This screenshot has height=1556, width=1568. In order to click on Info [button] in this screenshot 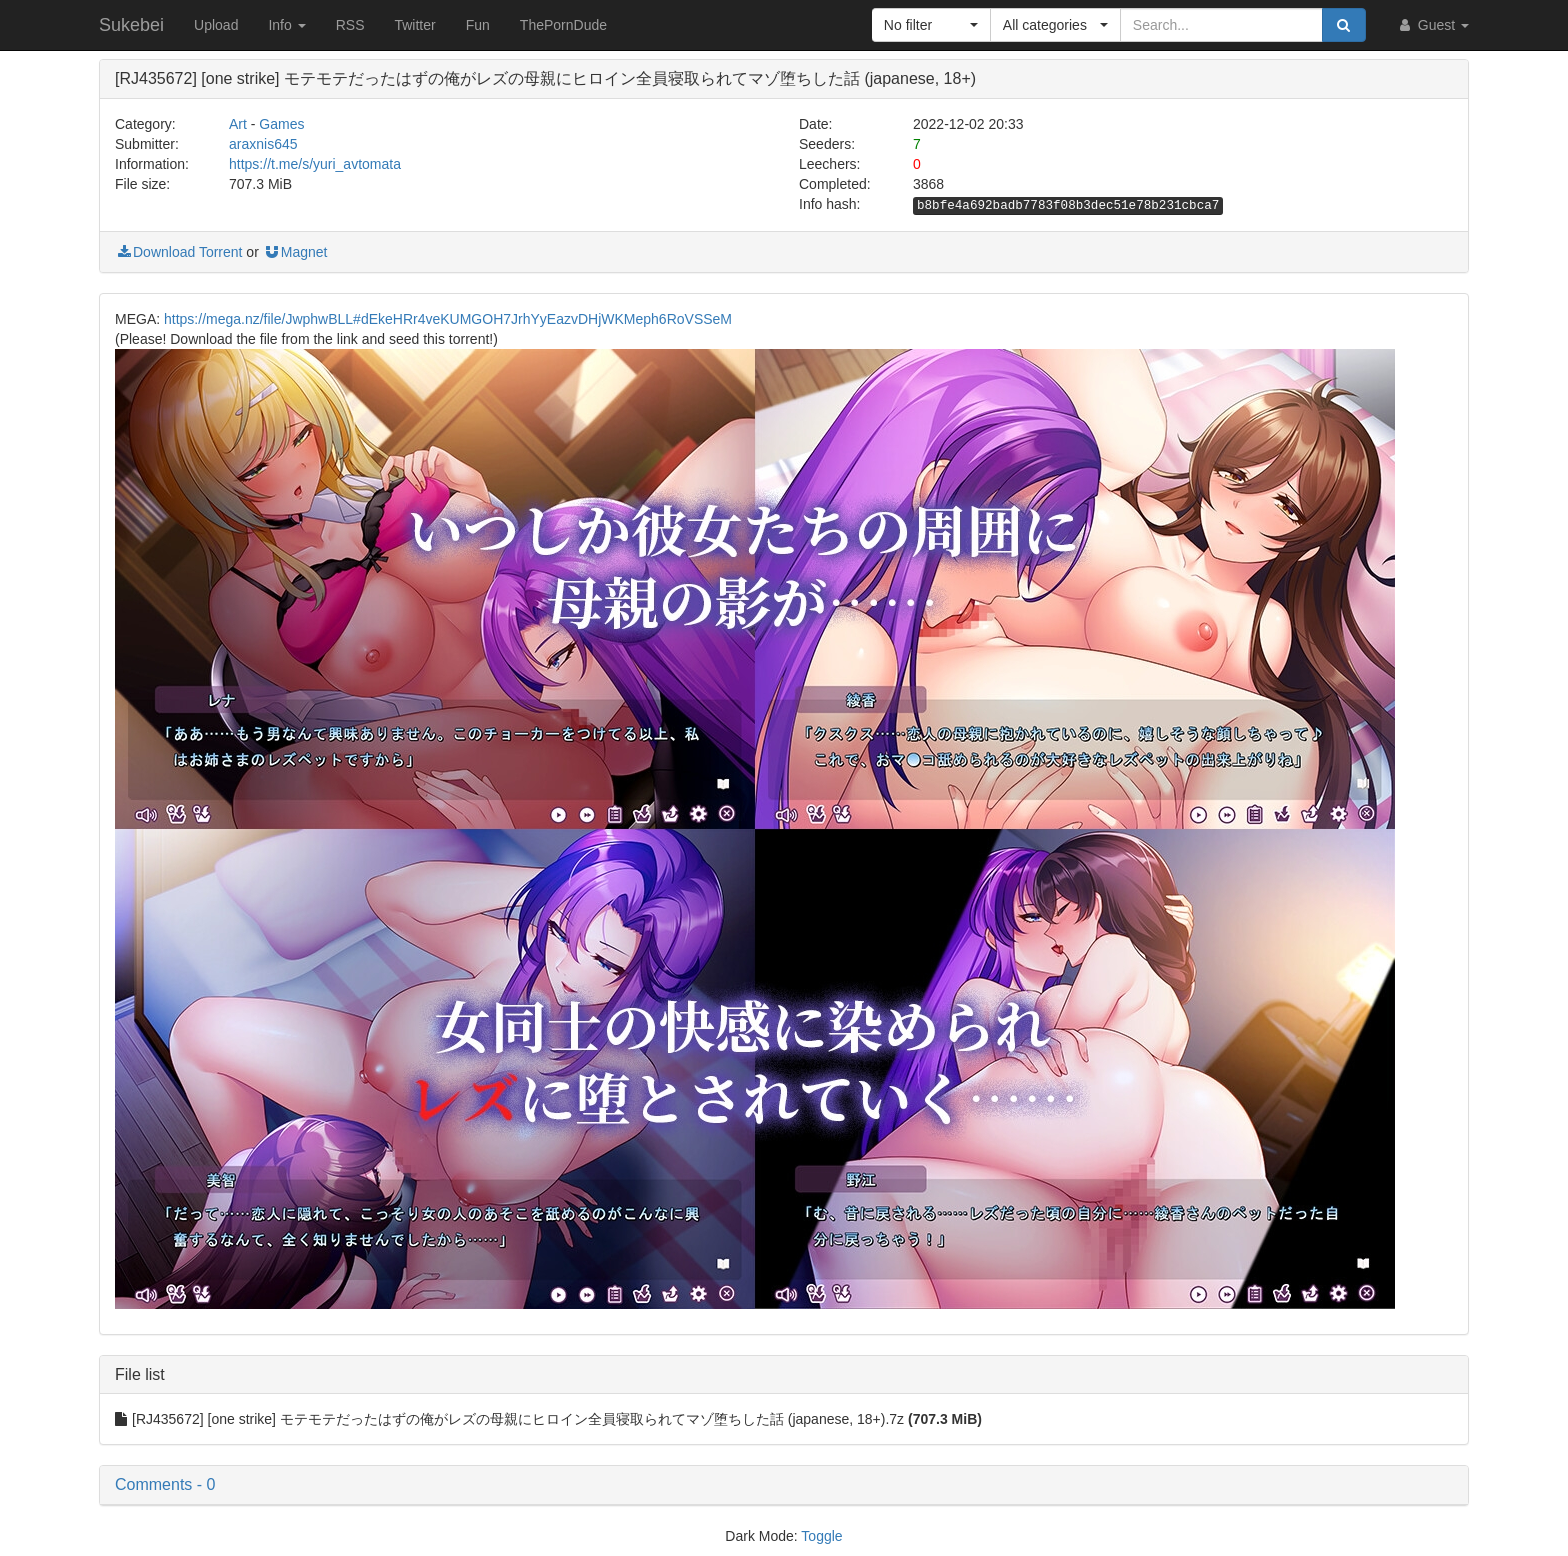, I will do `click(286, 25)`.